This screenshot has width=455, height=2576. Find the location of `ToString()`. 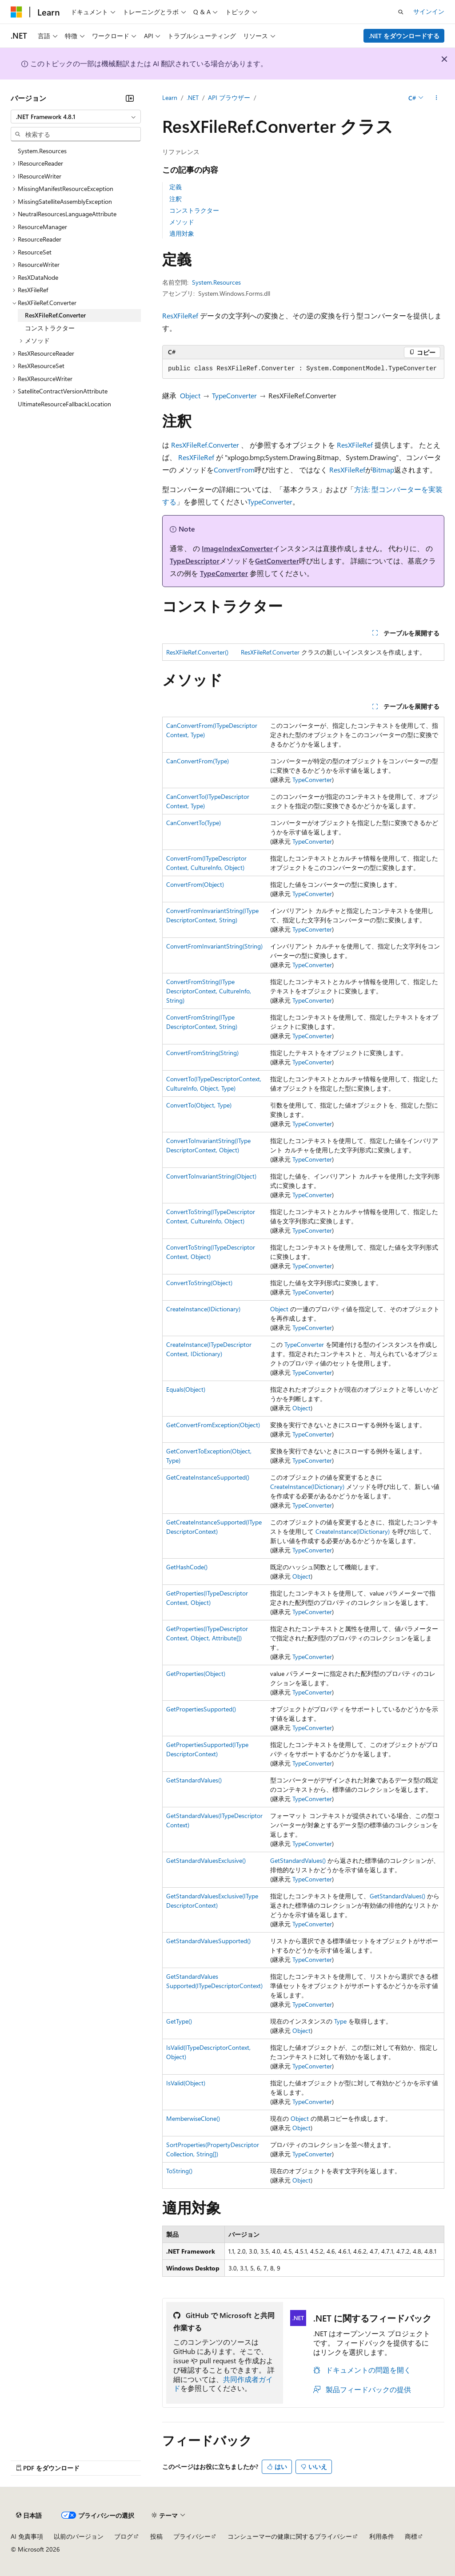

ToString() is located at coordinates (179, 2171).